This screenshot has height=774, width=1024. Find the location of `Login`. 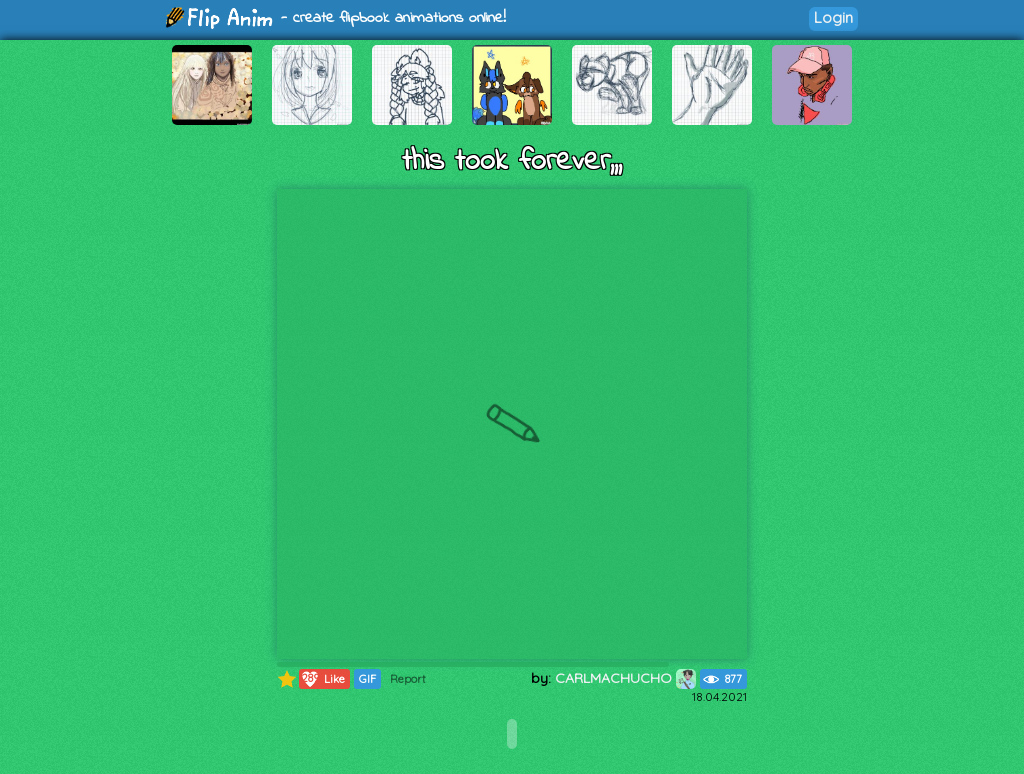

Login is located at coordinates (833, 17).